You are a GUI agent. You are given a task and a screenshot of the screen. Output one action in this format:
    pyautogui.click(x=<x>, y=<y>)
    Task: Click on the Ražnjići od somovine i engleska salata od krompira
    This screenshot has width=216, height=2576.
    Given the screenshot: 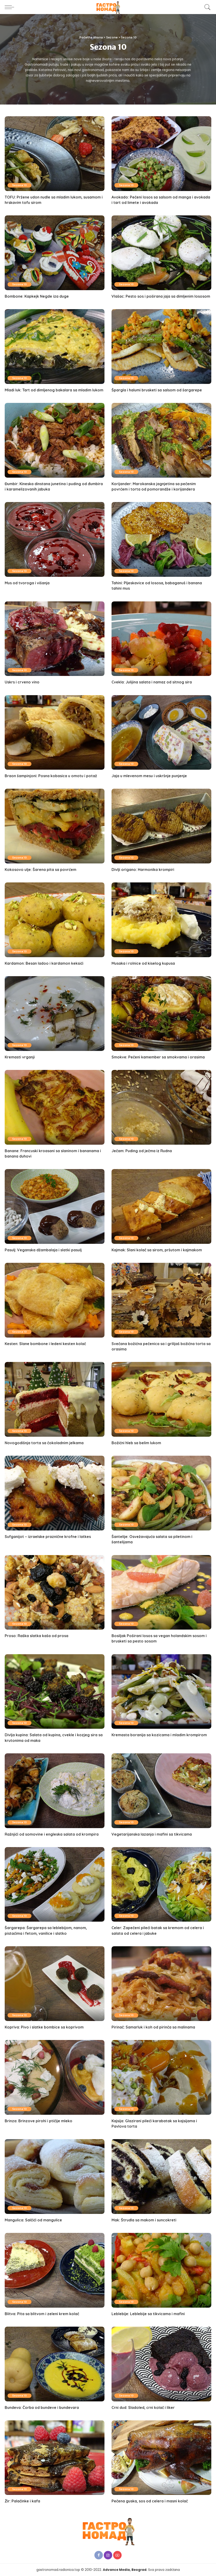 What is the action you would take?
    pyautogui.click(x=52, y=1834)
    